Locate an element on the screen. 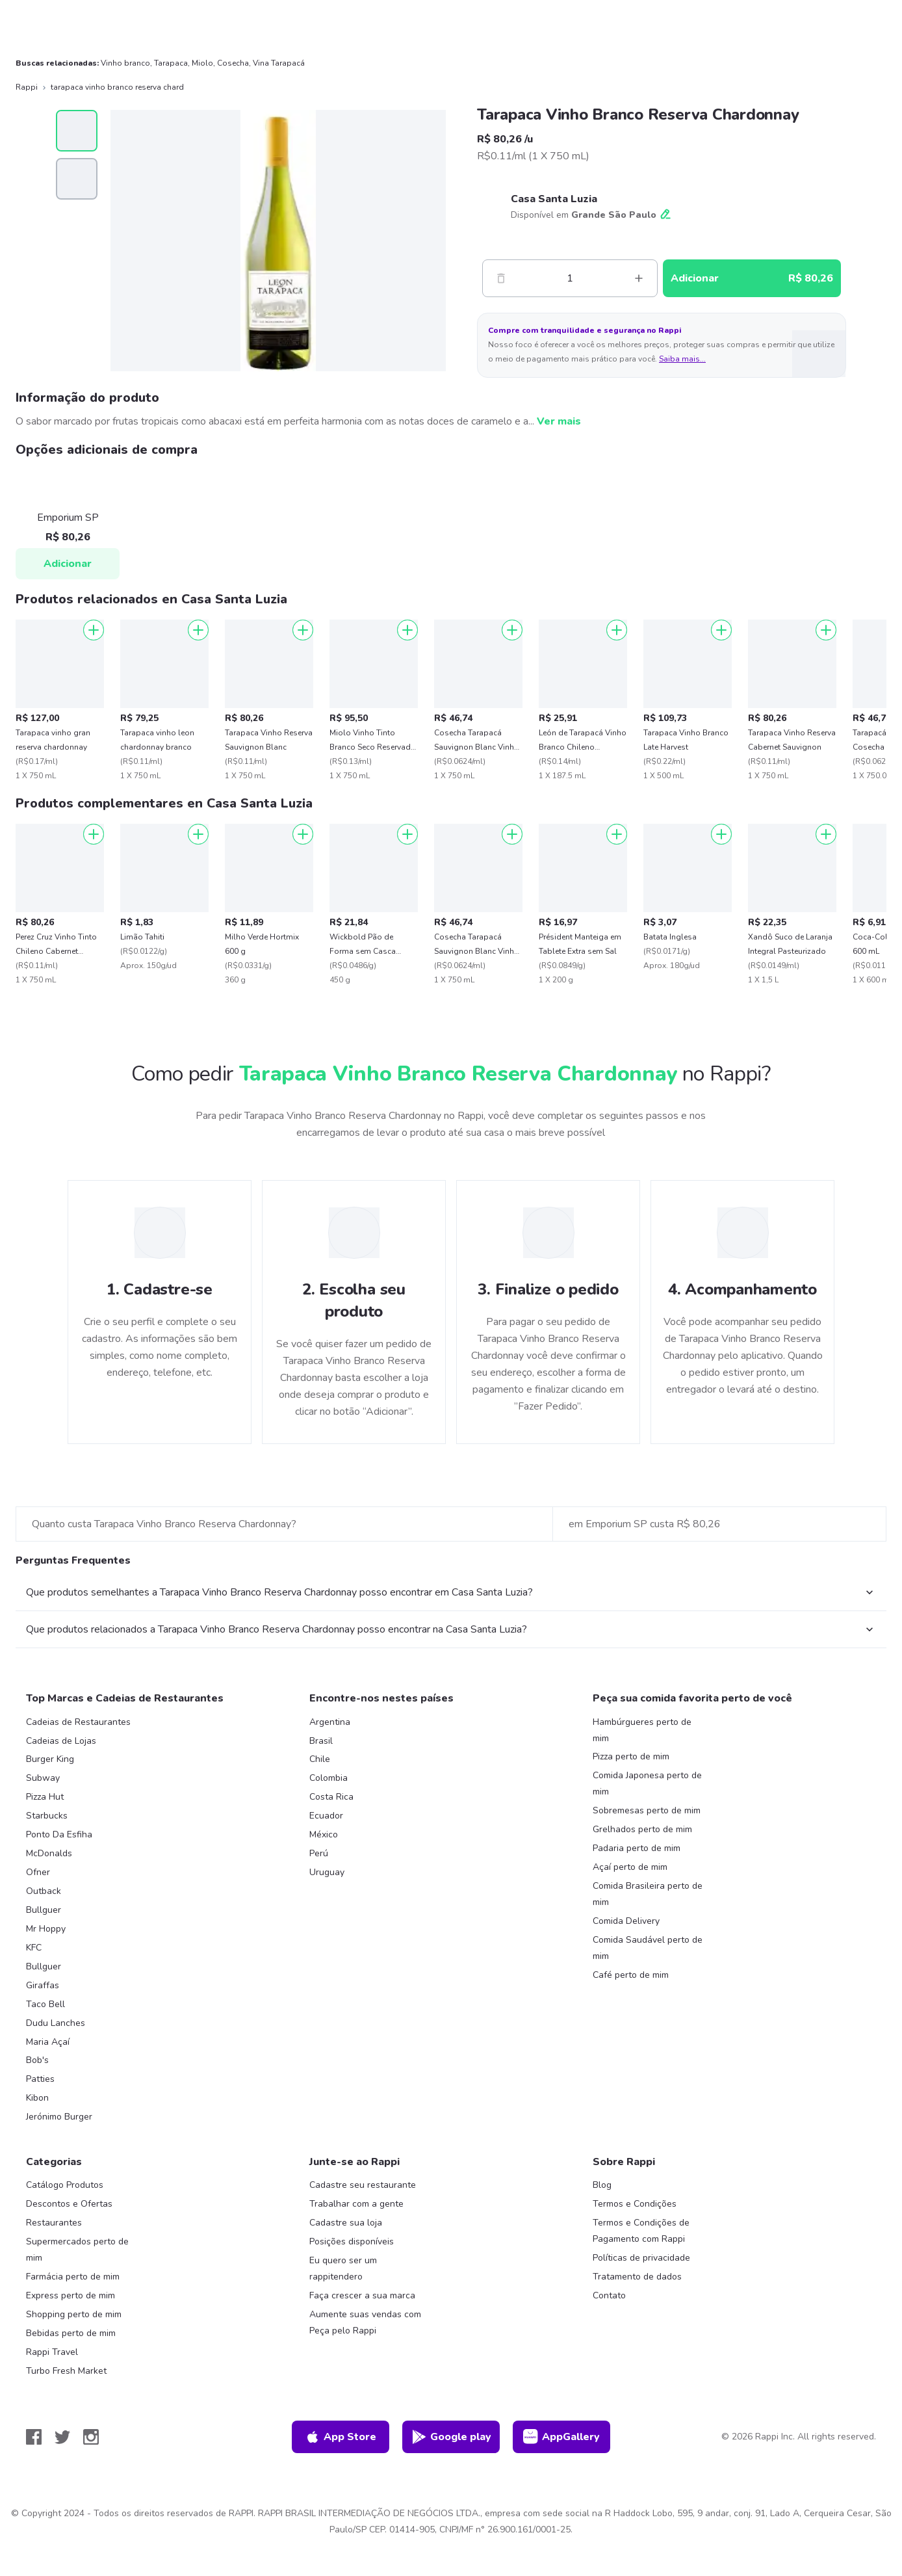  Uruguay is located at coordinates (326, 1872).